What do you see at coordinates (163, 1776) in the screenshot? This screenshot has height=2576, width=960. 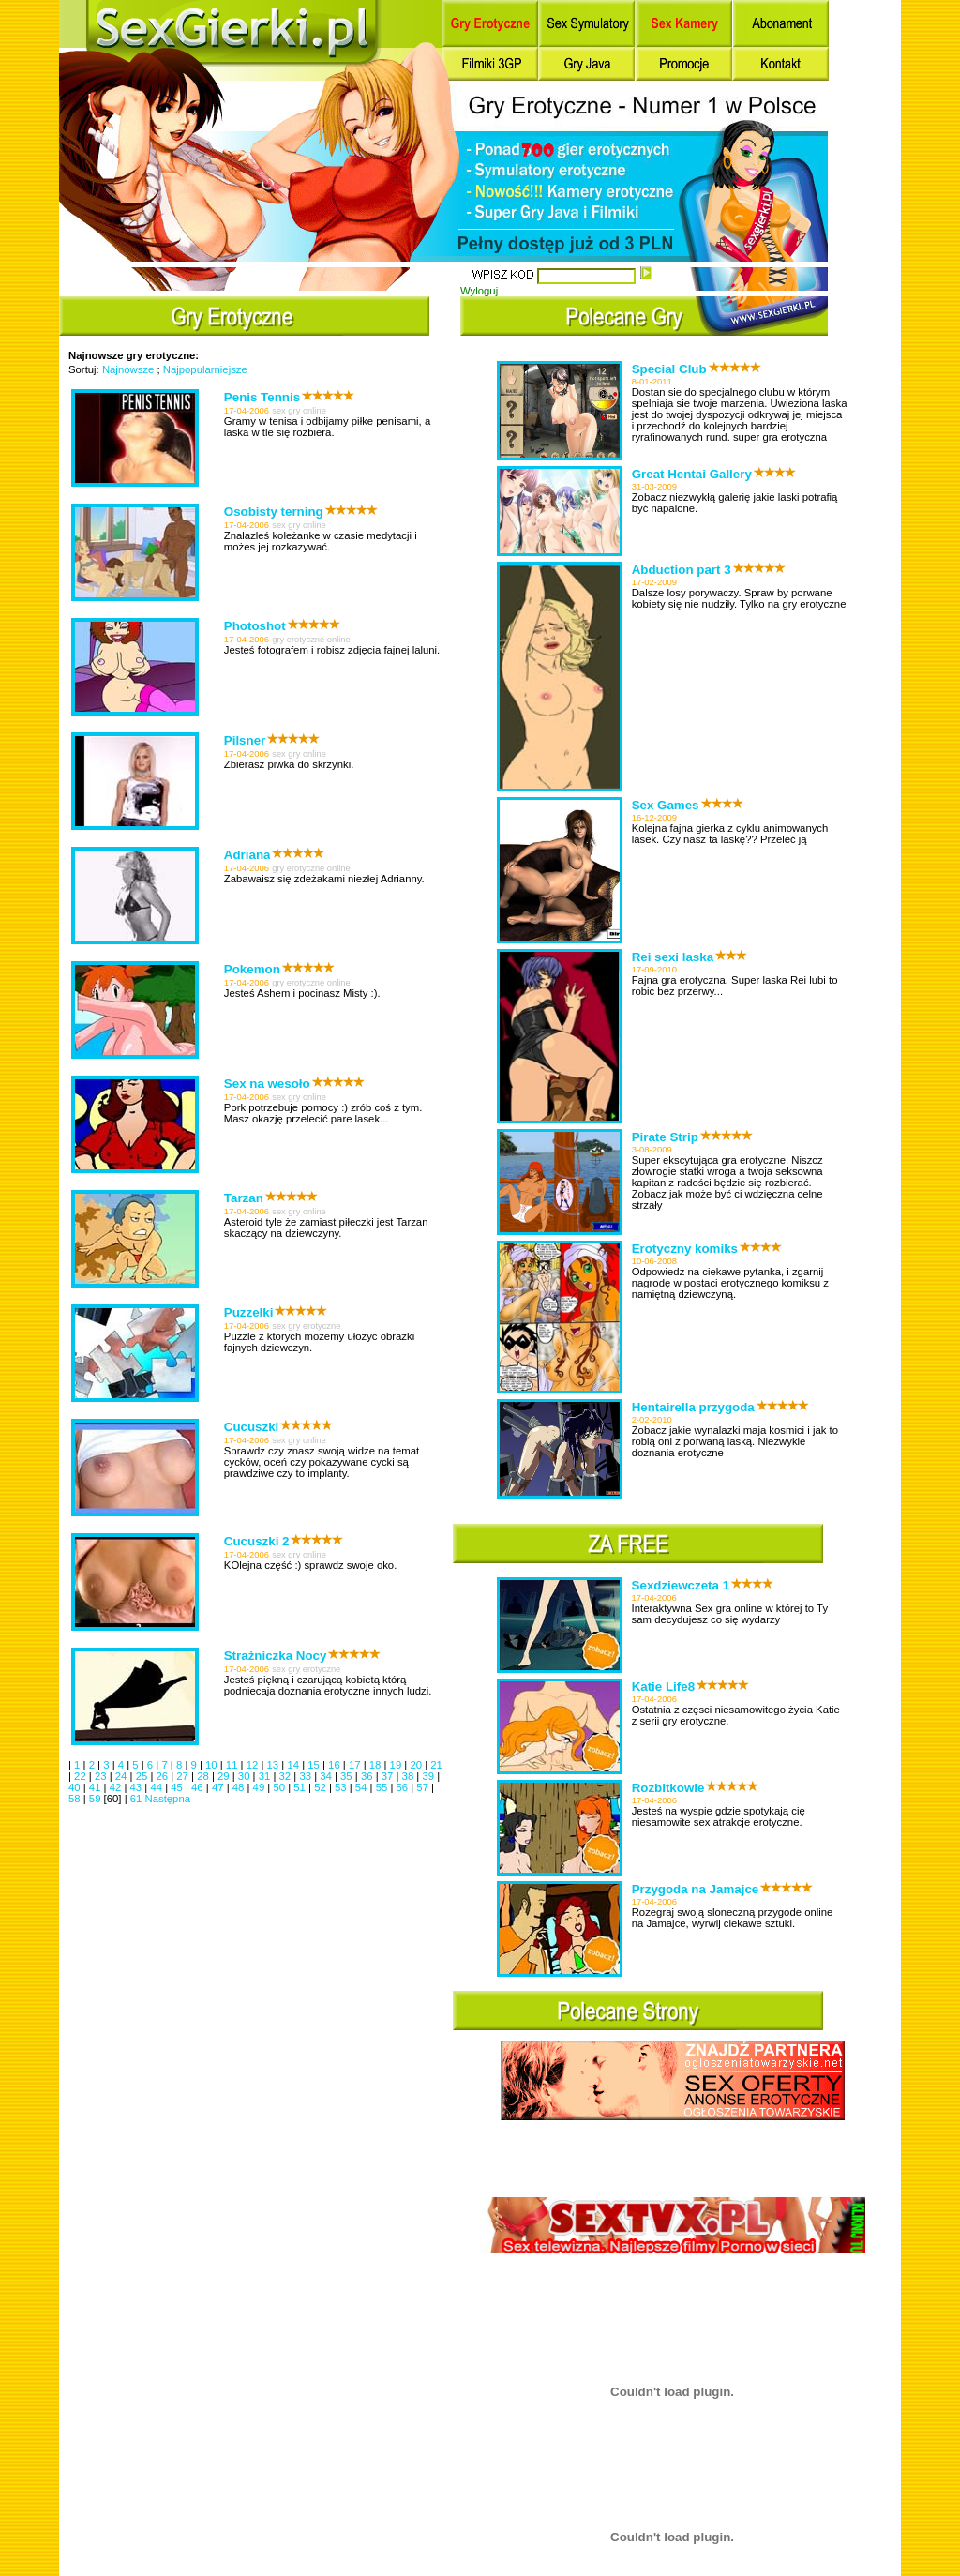 I see `26` at bounding box center [163, 1776].